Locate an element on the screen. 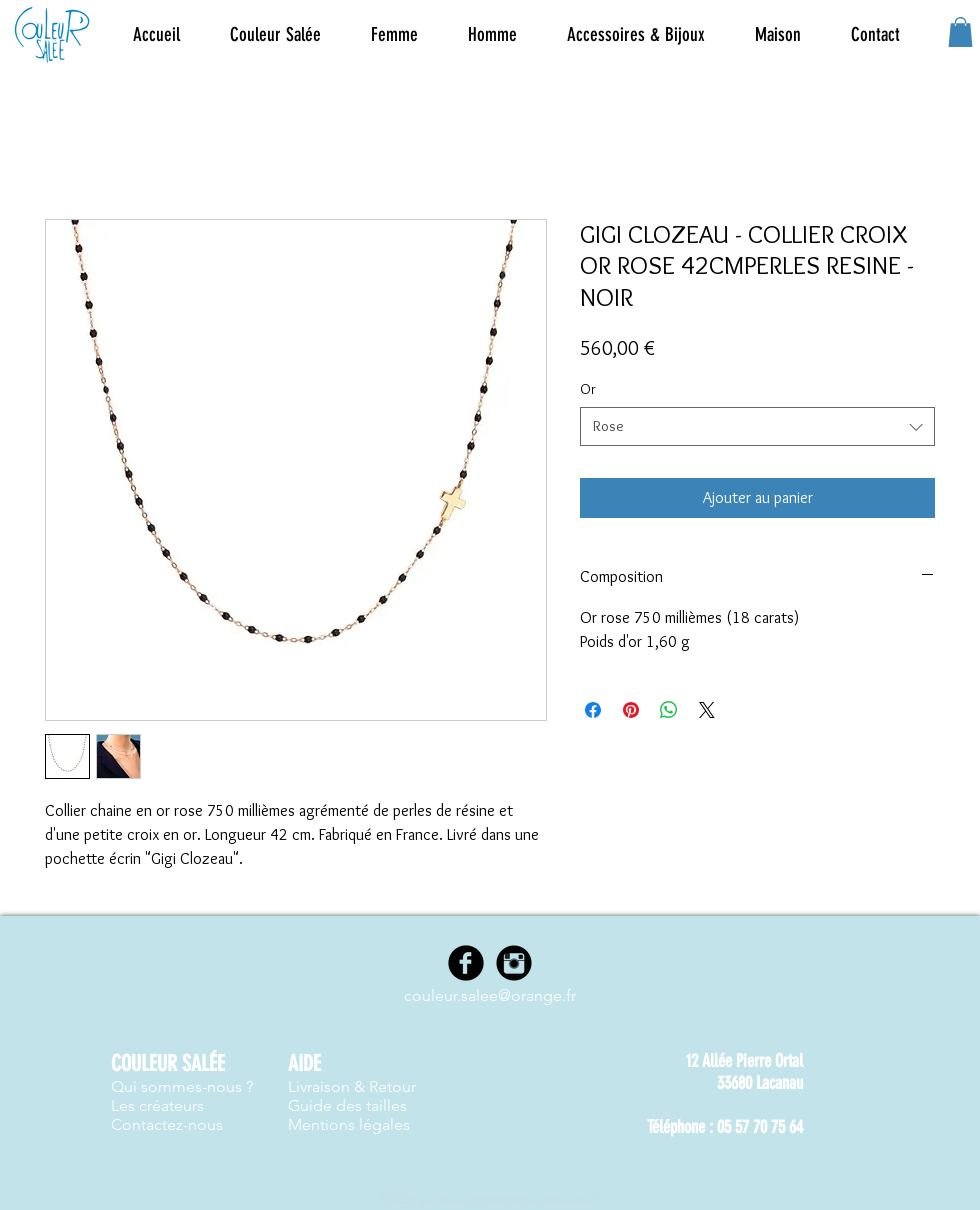 This screenshot has height=1210, width=980. Or is located at coordinates (588, 389).